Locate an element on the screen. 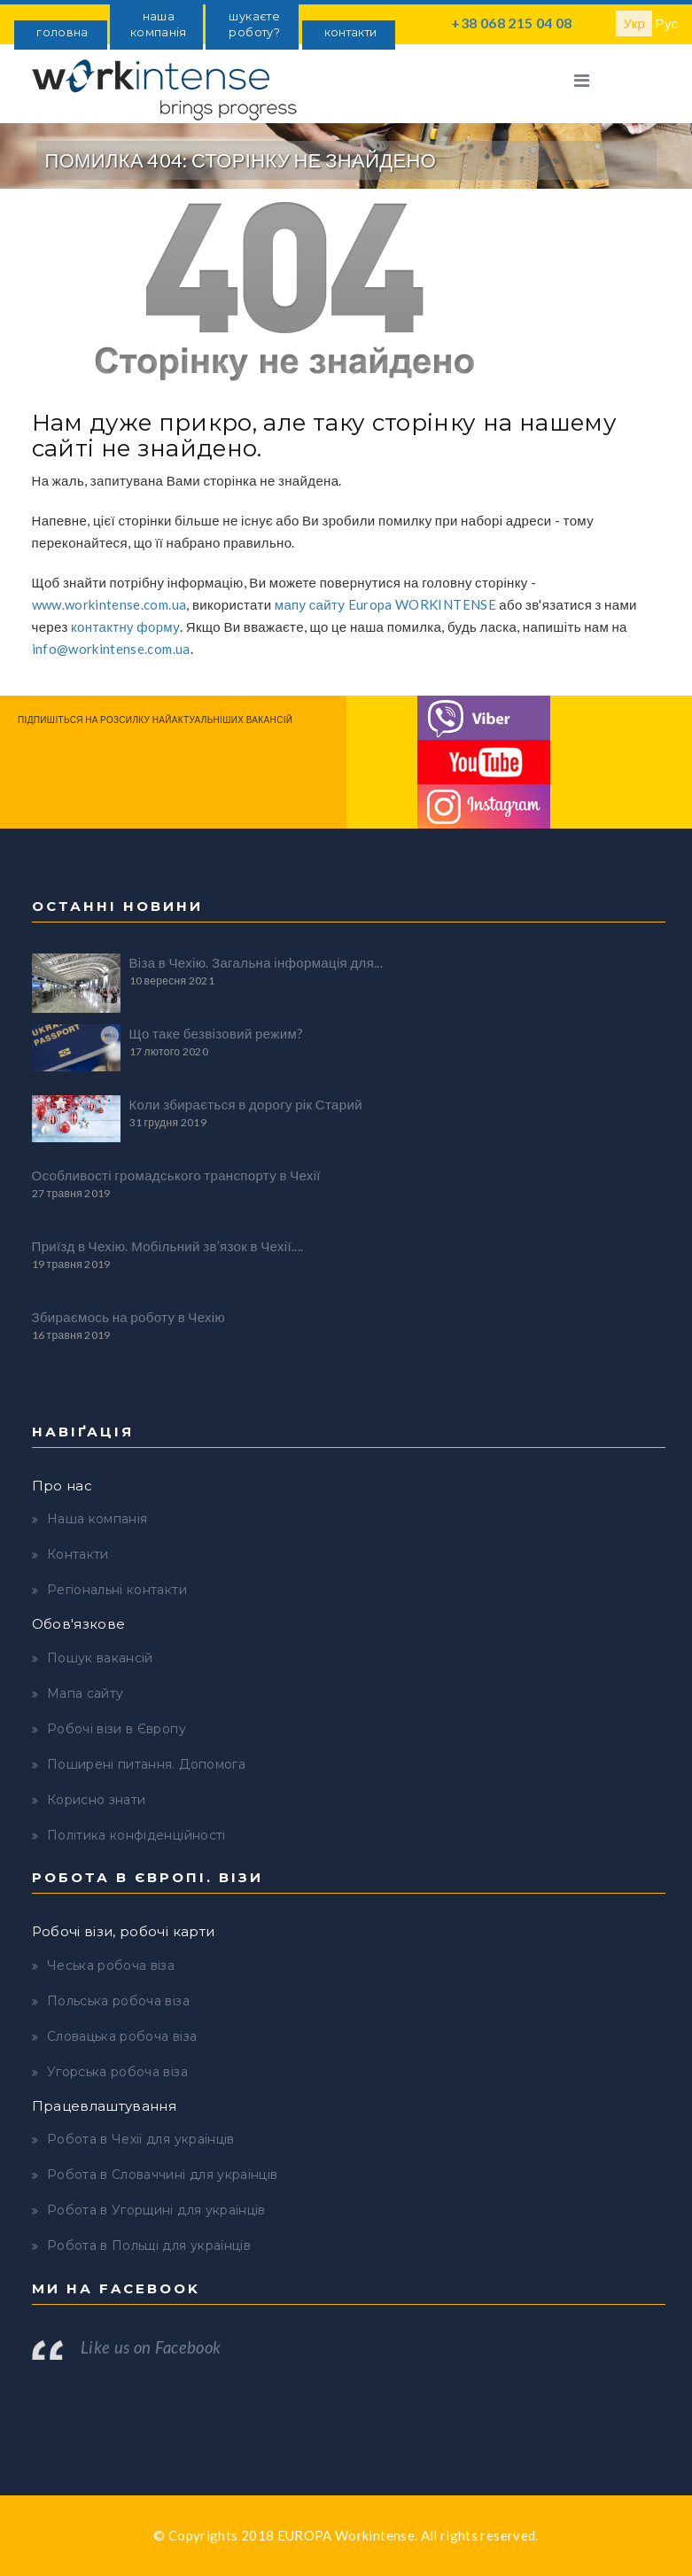  головна is located at coordinates (62, 32).